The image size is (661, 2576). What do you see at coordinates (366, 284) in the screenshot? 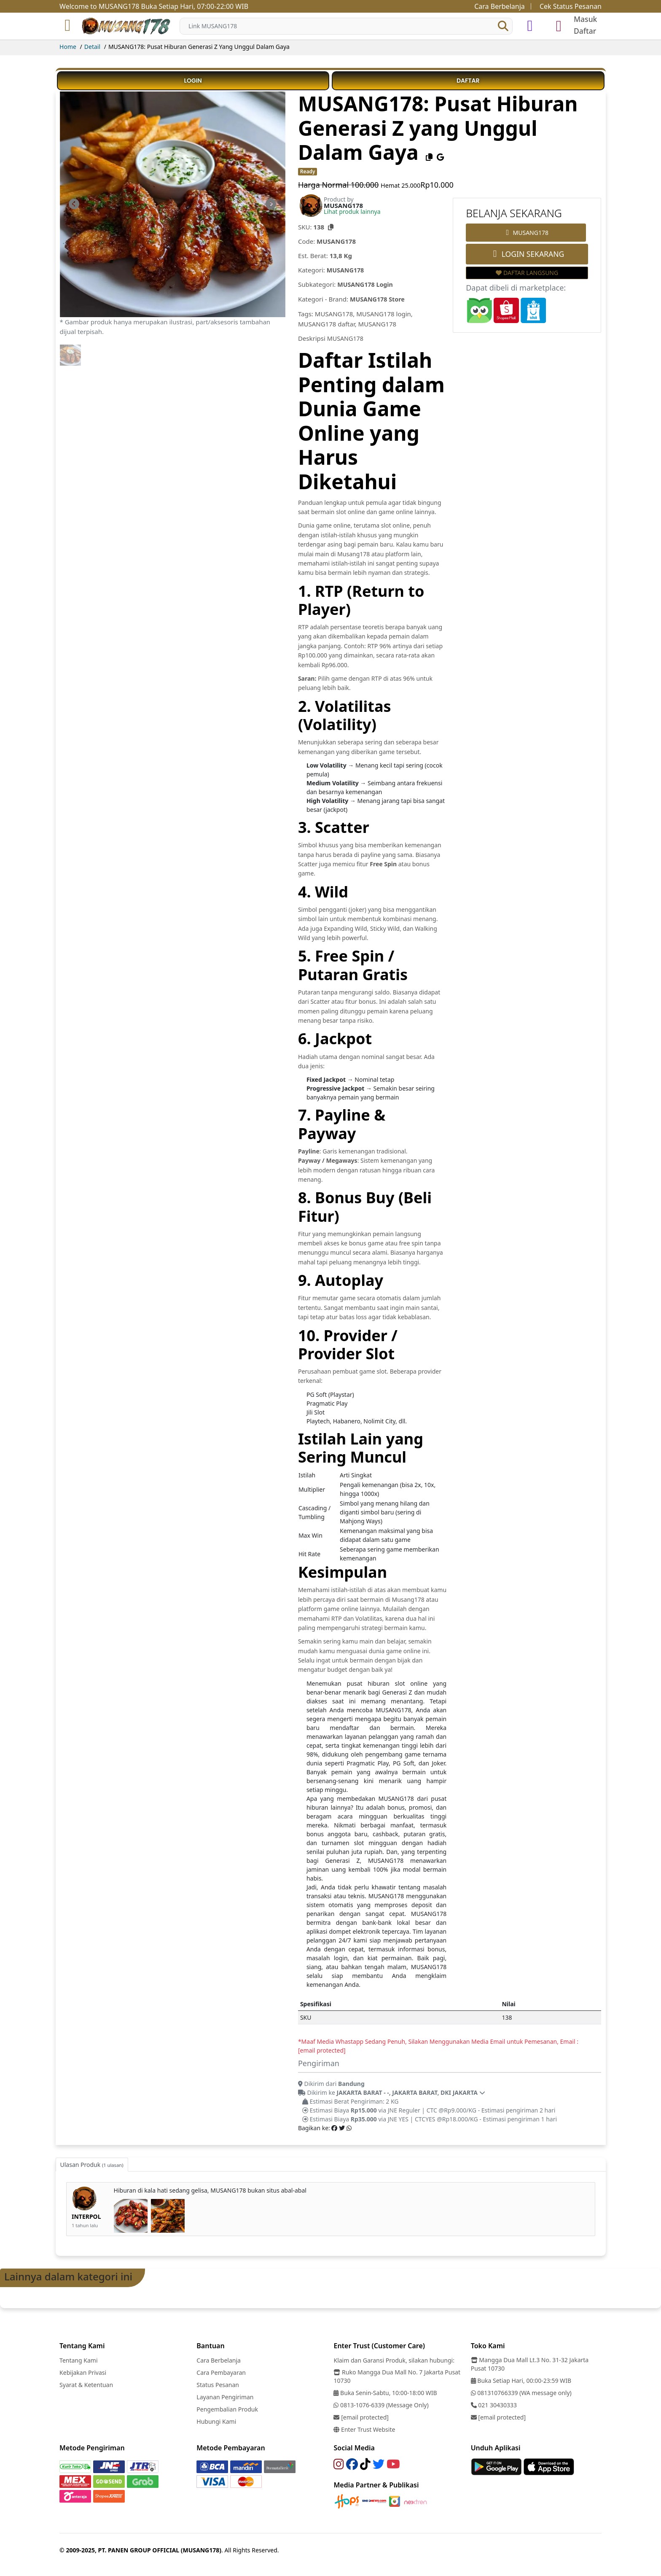
I see `MUSANG178 Login [Subkategori MUSANG178 Login]` at bounding box center [366, 284].